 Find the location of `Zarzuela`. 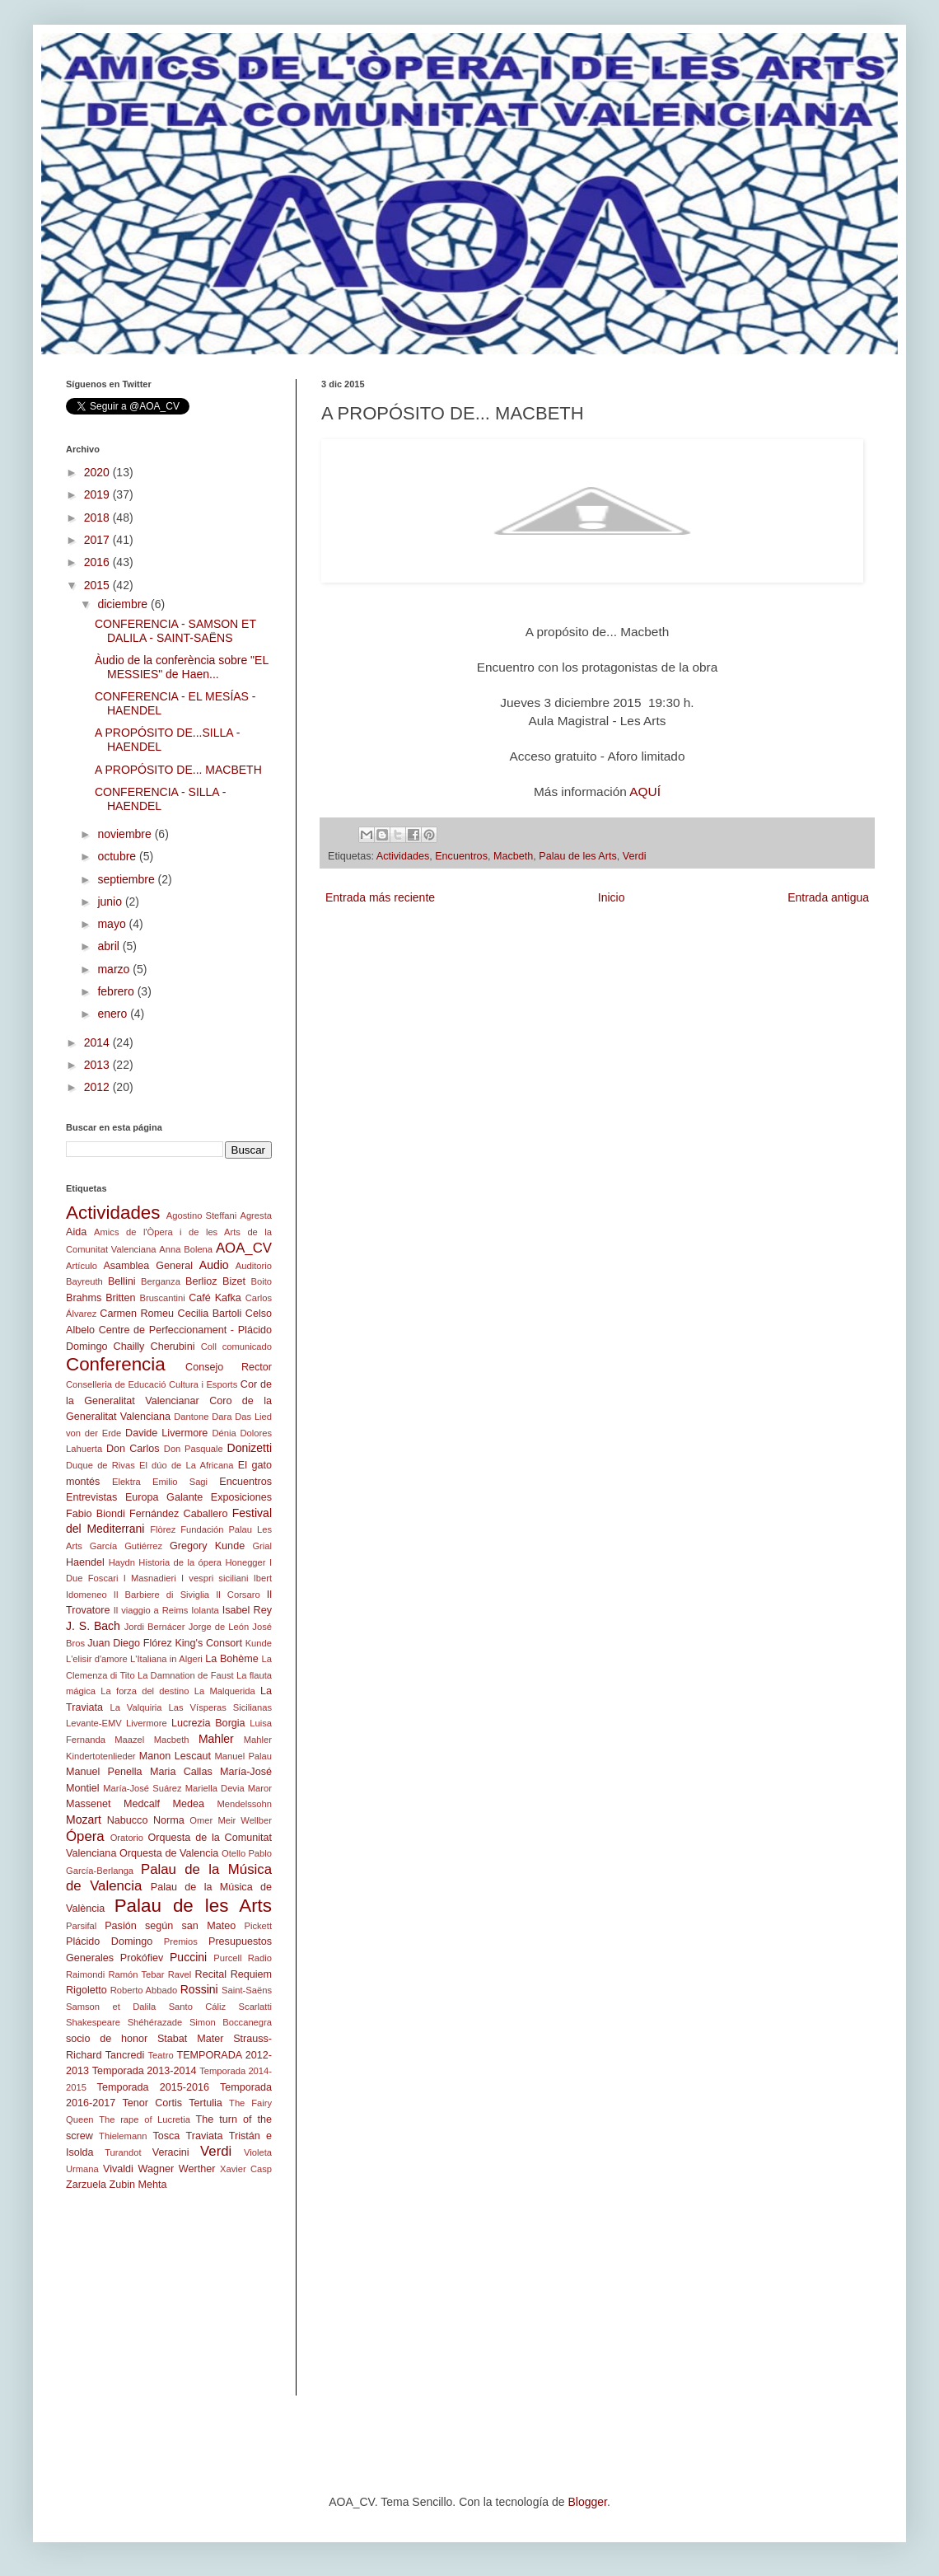

Zarzuela is located at coordinates (86, 2184).